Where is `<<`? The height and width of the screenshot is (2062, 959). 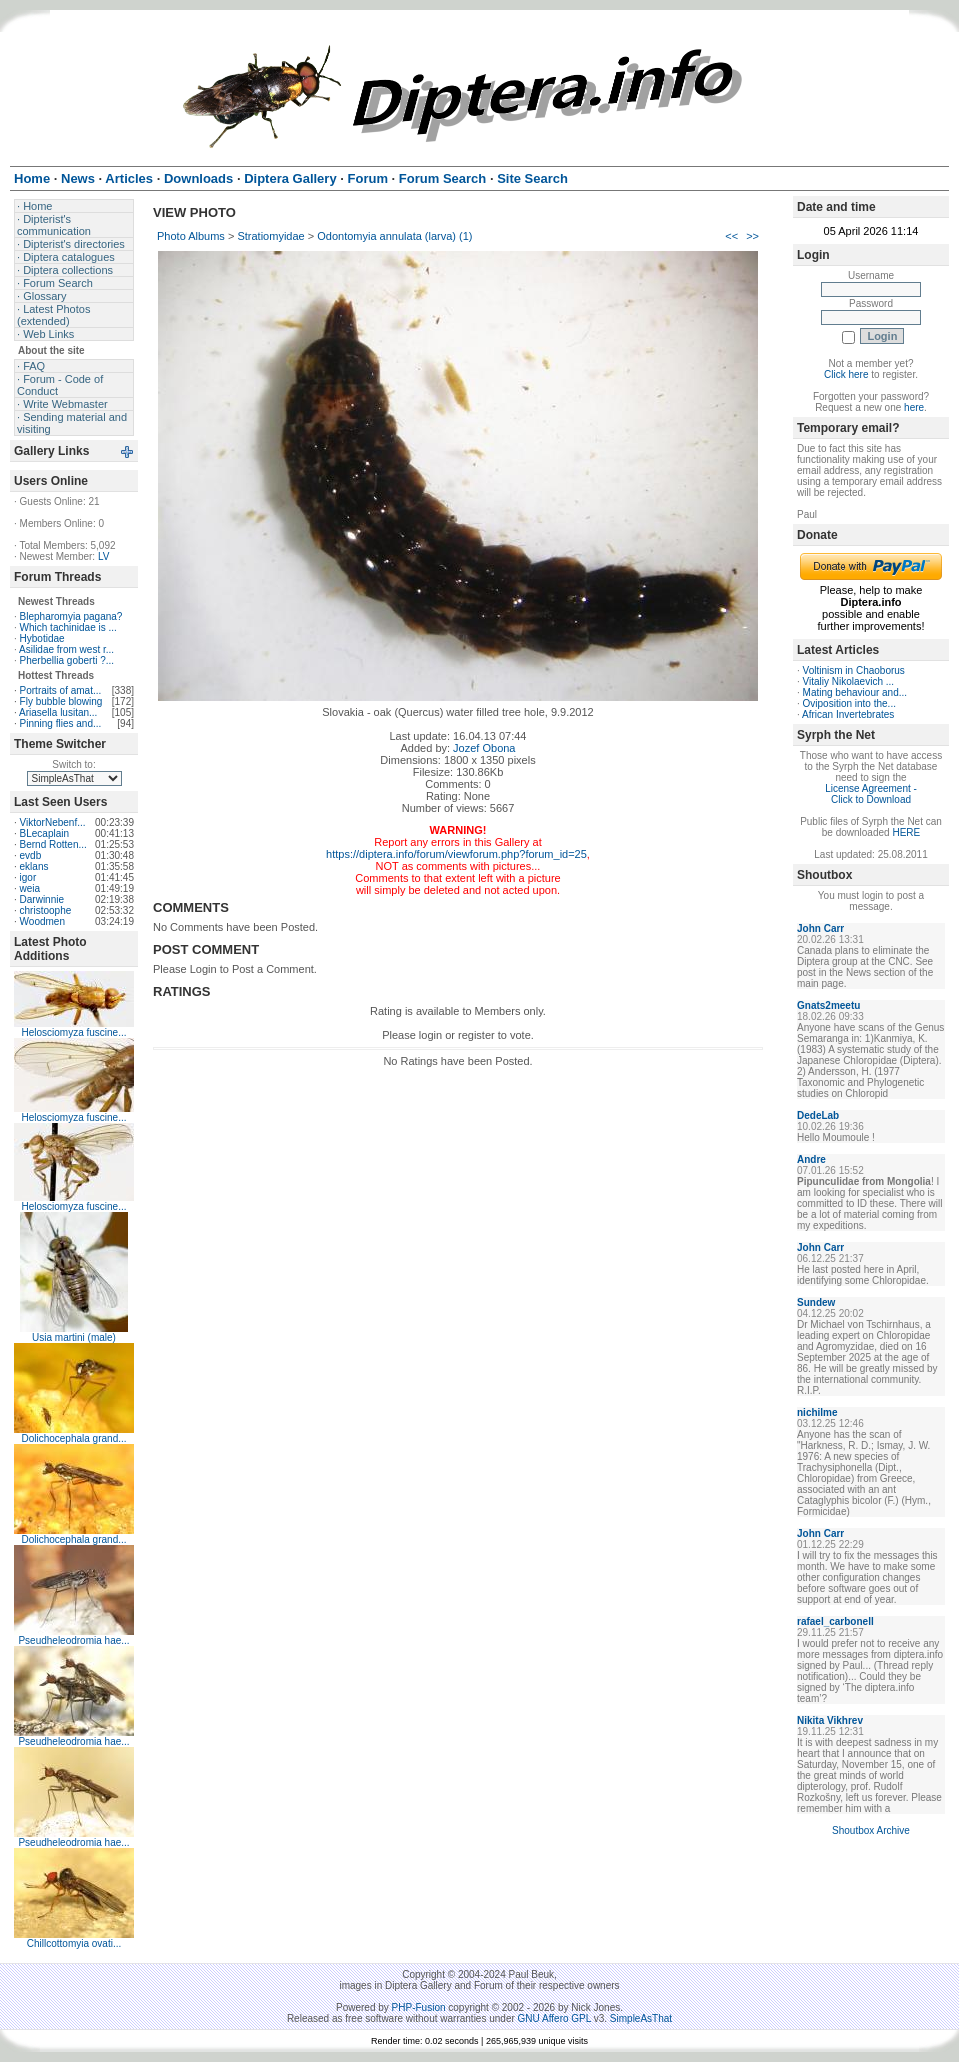 << is located at coordinates (731, 236).